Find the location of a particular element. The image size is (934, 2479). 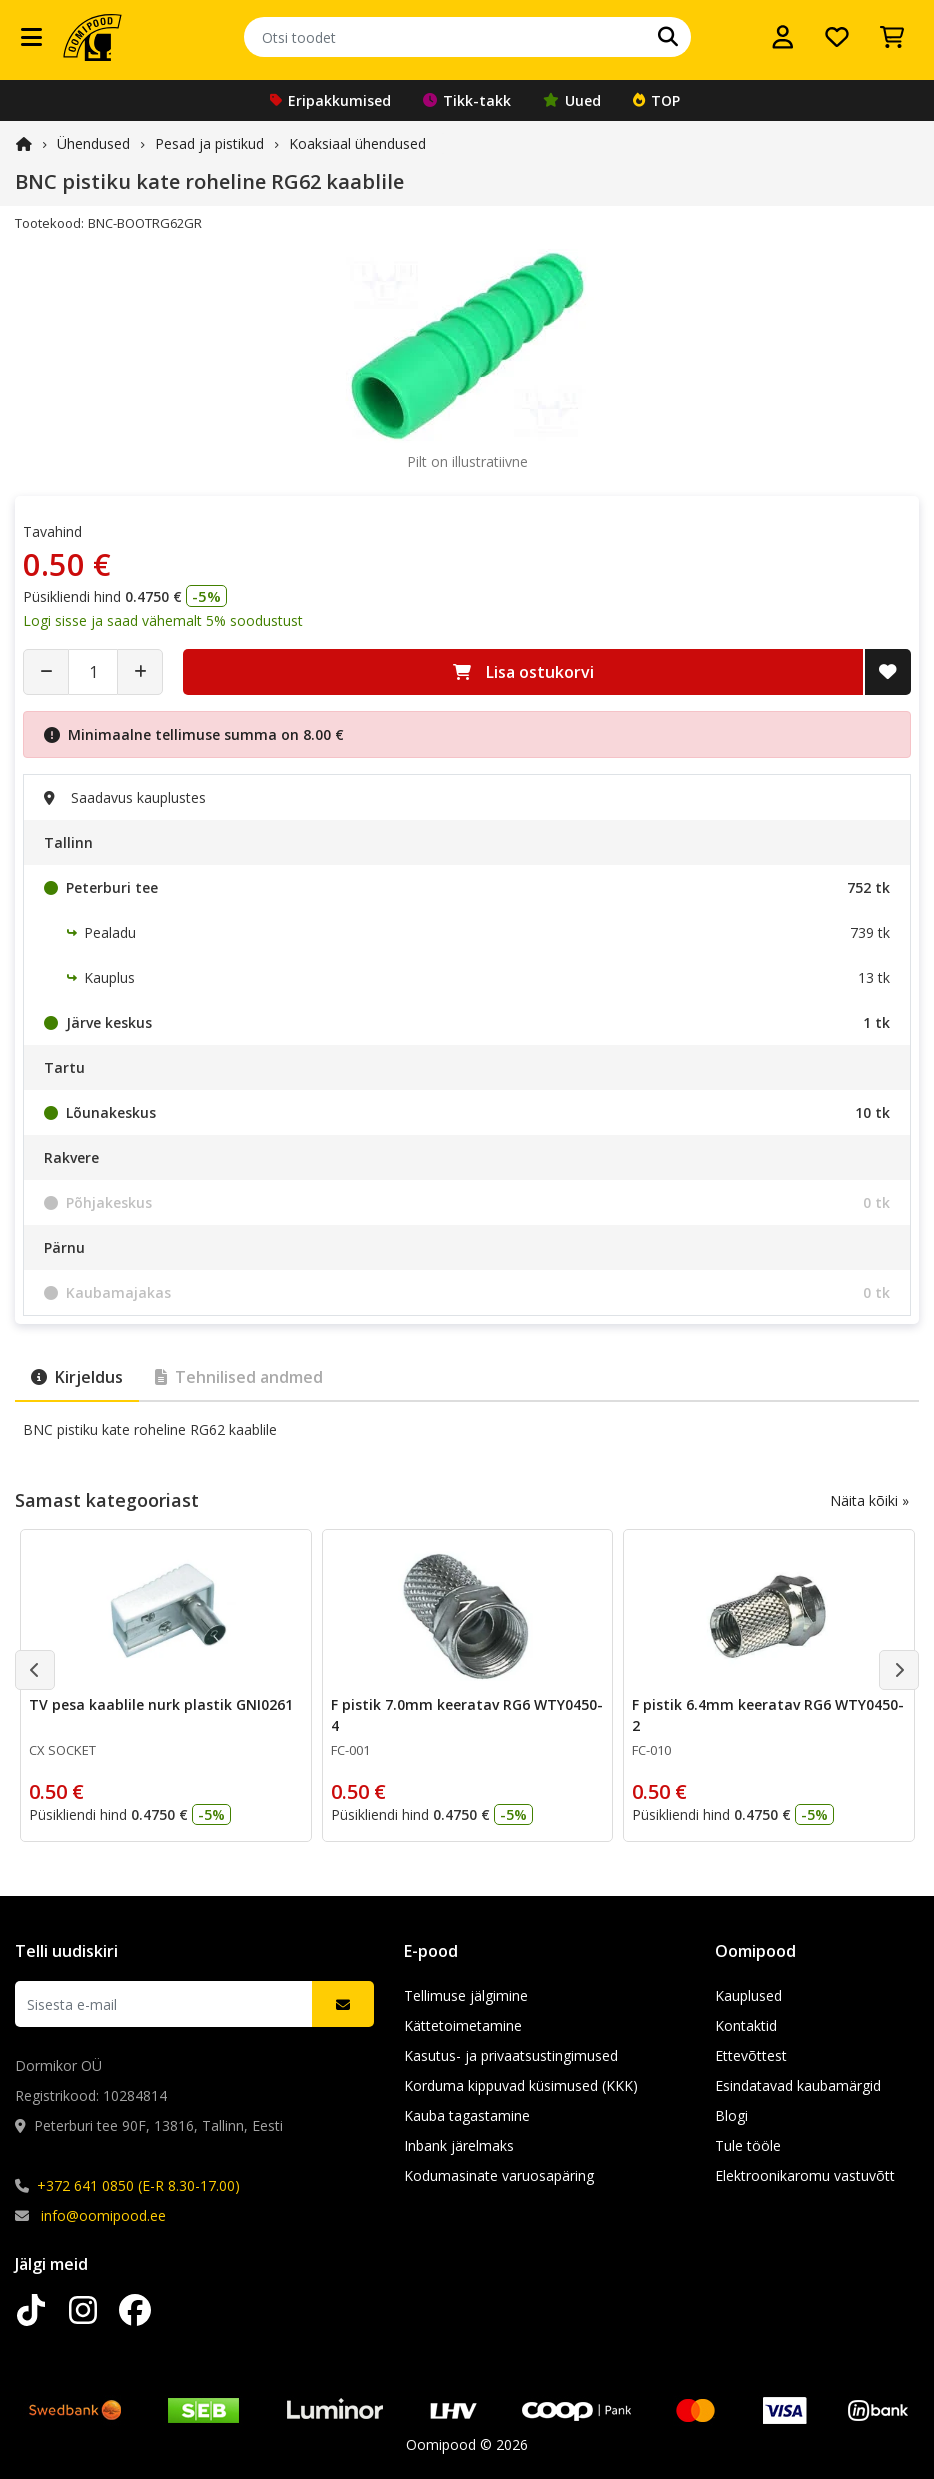

Kauba tagastamine is located at coordinates (467, 2115).